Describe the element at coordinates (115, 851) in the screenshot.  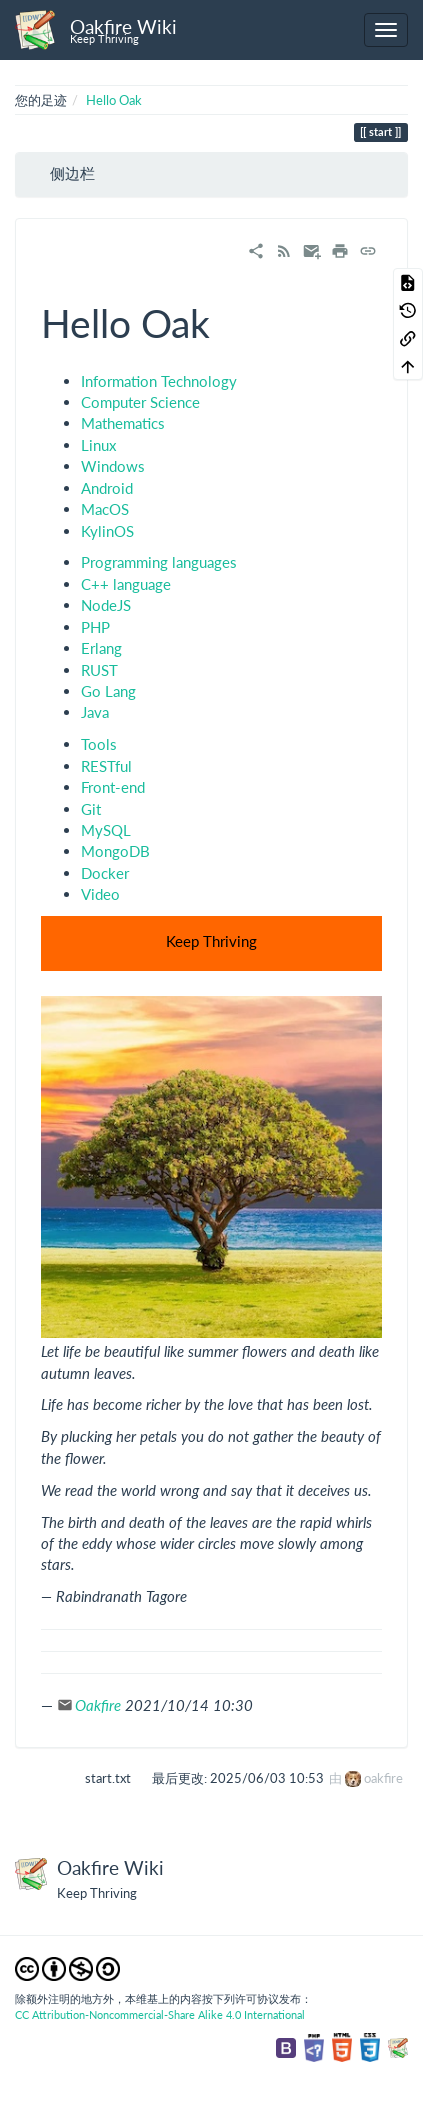
I see `MongoDB` at that location.